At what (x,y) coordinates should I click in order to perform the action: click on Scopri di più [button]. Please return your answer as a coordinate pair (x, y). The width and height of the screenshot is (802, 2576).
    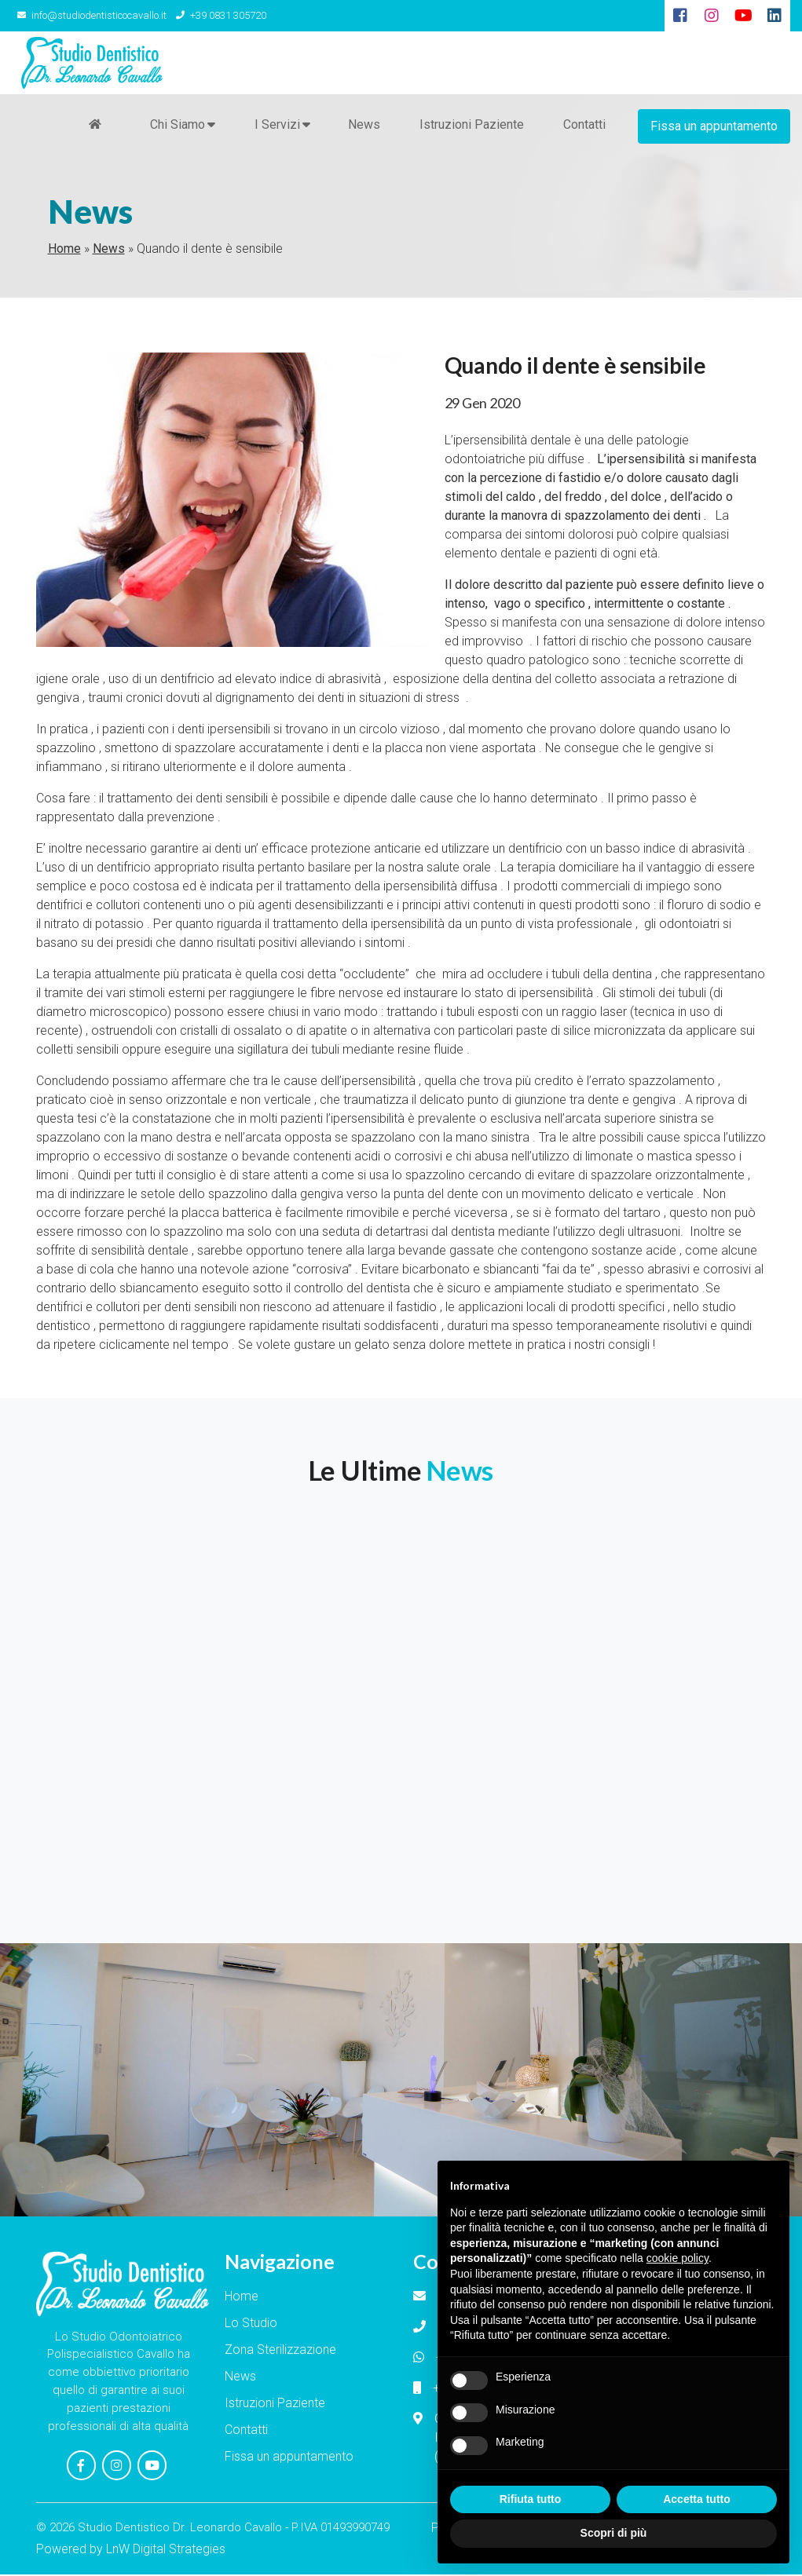
    Looking at the image, I should click on (613, 2533).